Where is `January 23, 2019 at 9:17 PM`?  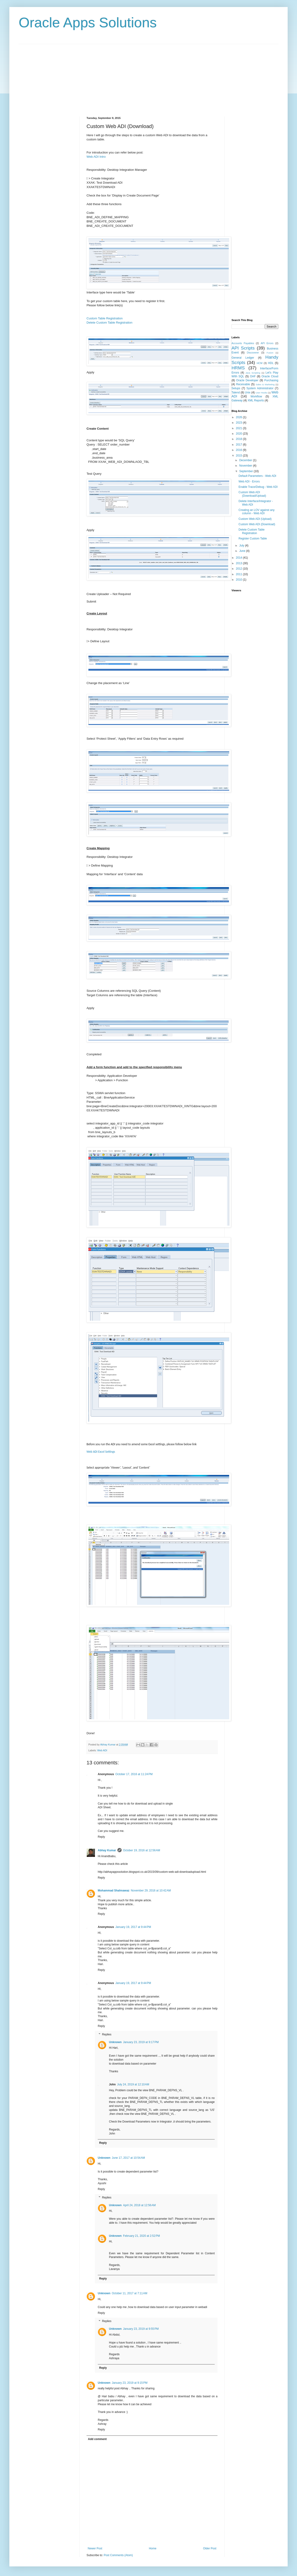 January 23, 2019 at 9:17 PM is located at coordinates (141, 2042).